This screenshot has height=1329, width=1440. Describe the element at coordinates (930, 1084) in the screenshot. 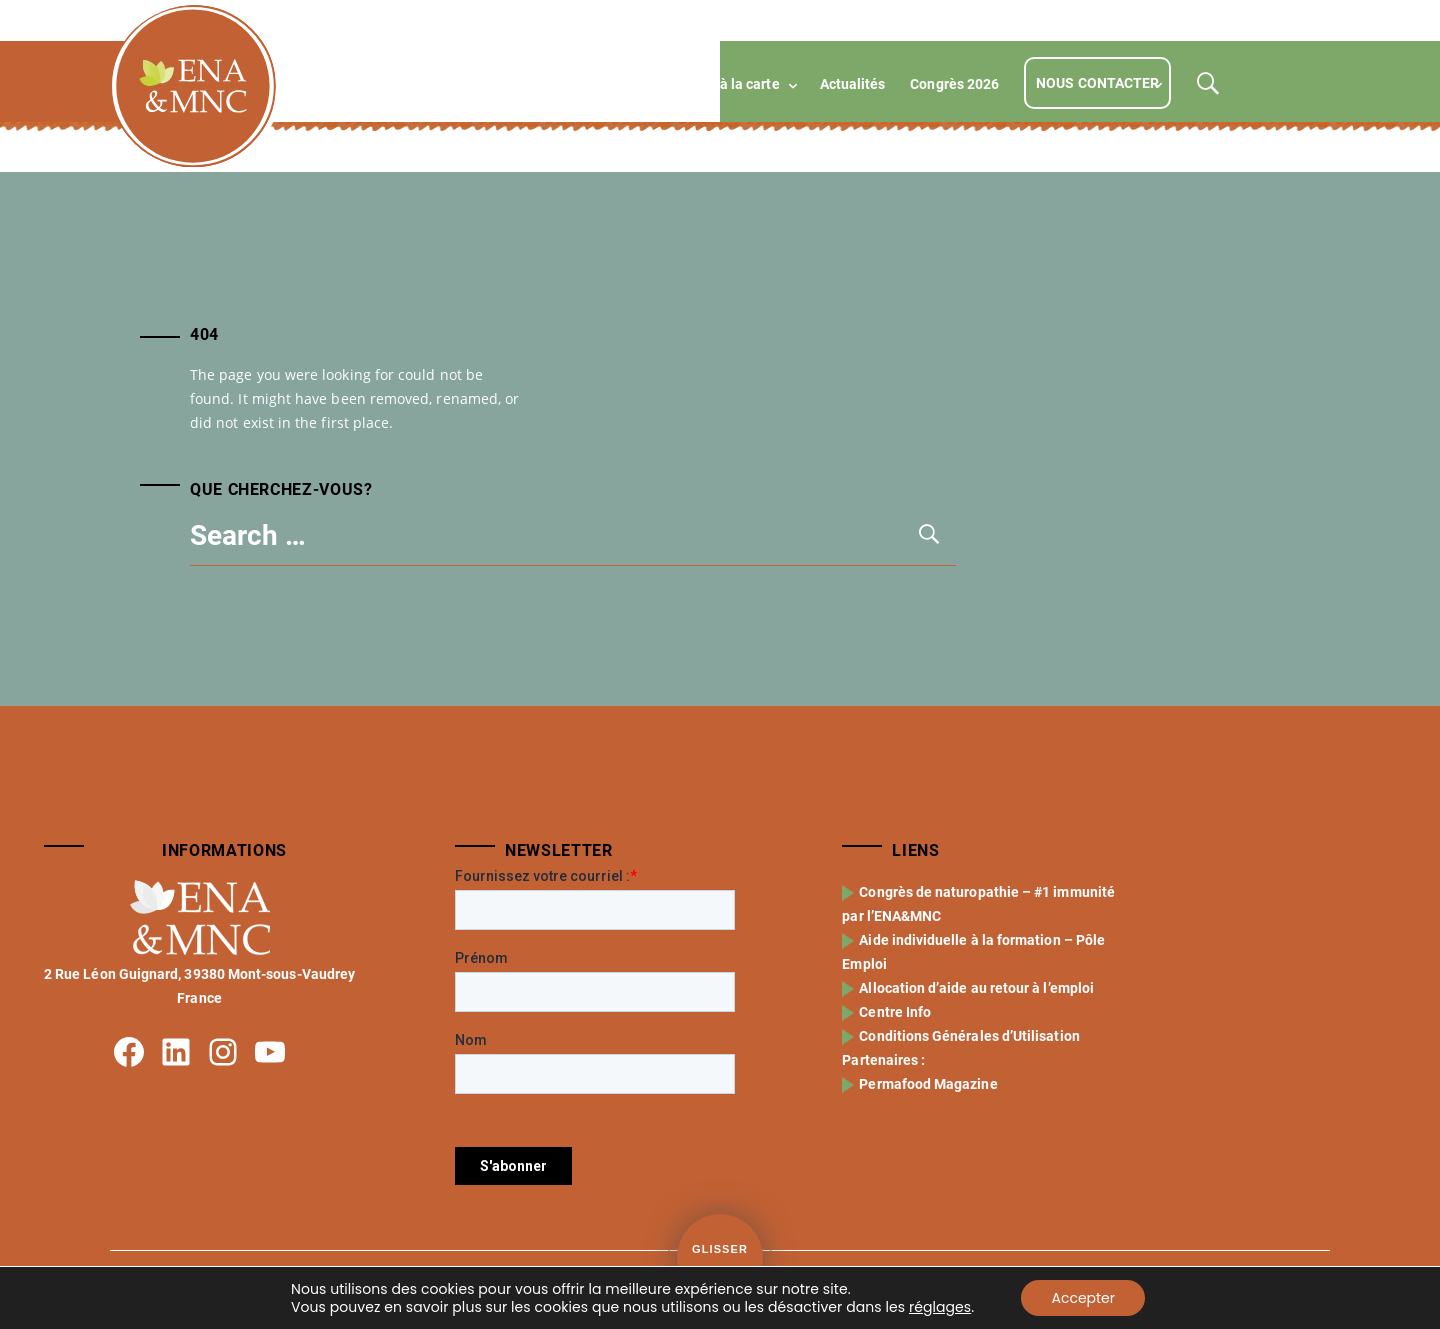

I see `Permafood Magazine` at that location.